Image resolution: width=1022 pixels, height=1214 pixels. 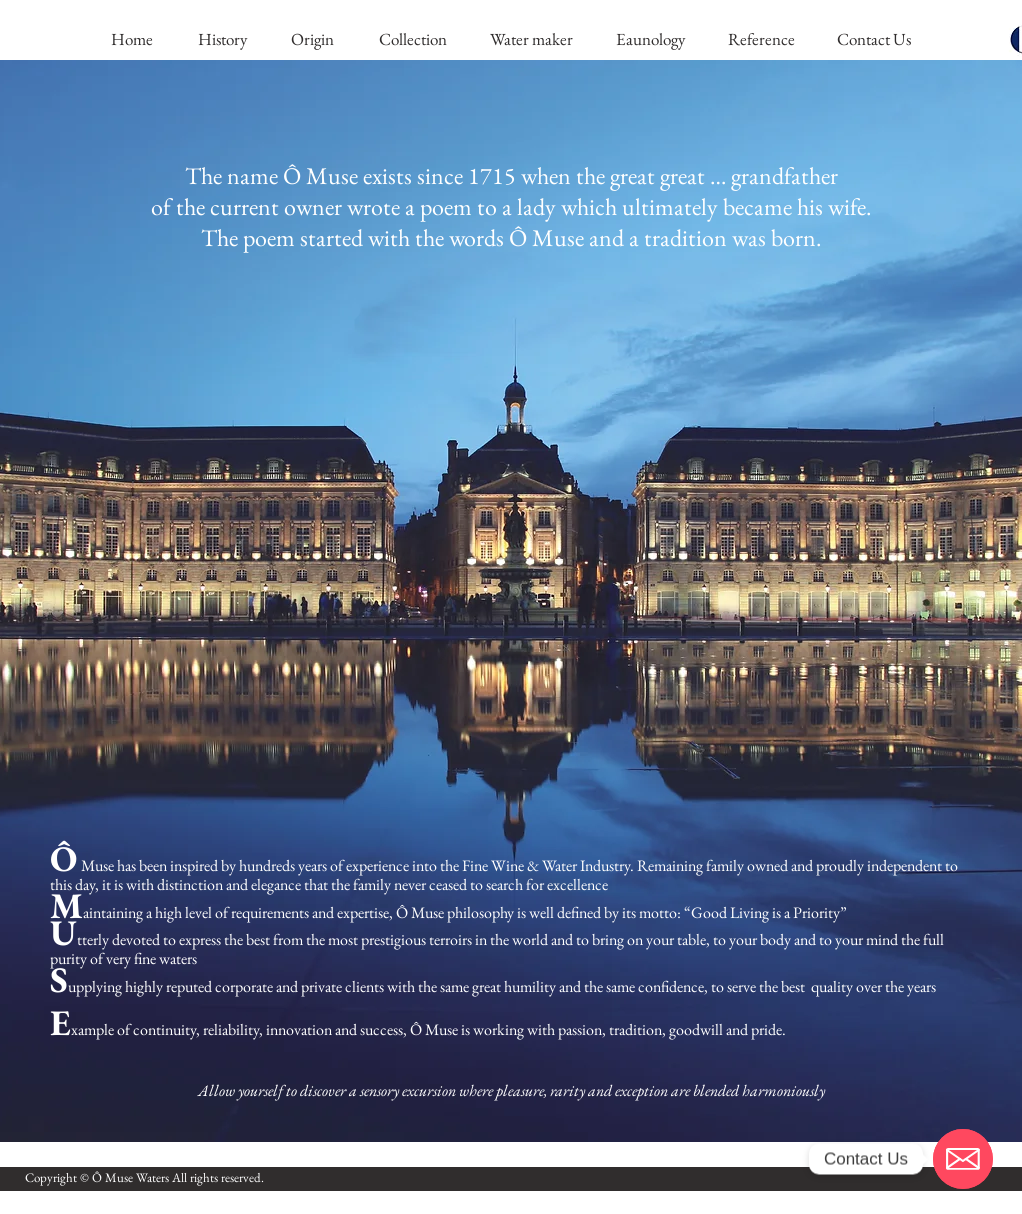 What do you see at coordinates (873, 40) in the screenshot?
I see `[Contact Us]` at bounding box center [873, 40].